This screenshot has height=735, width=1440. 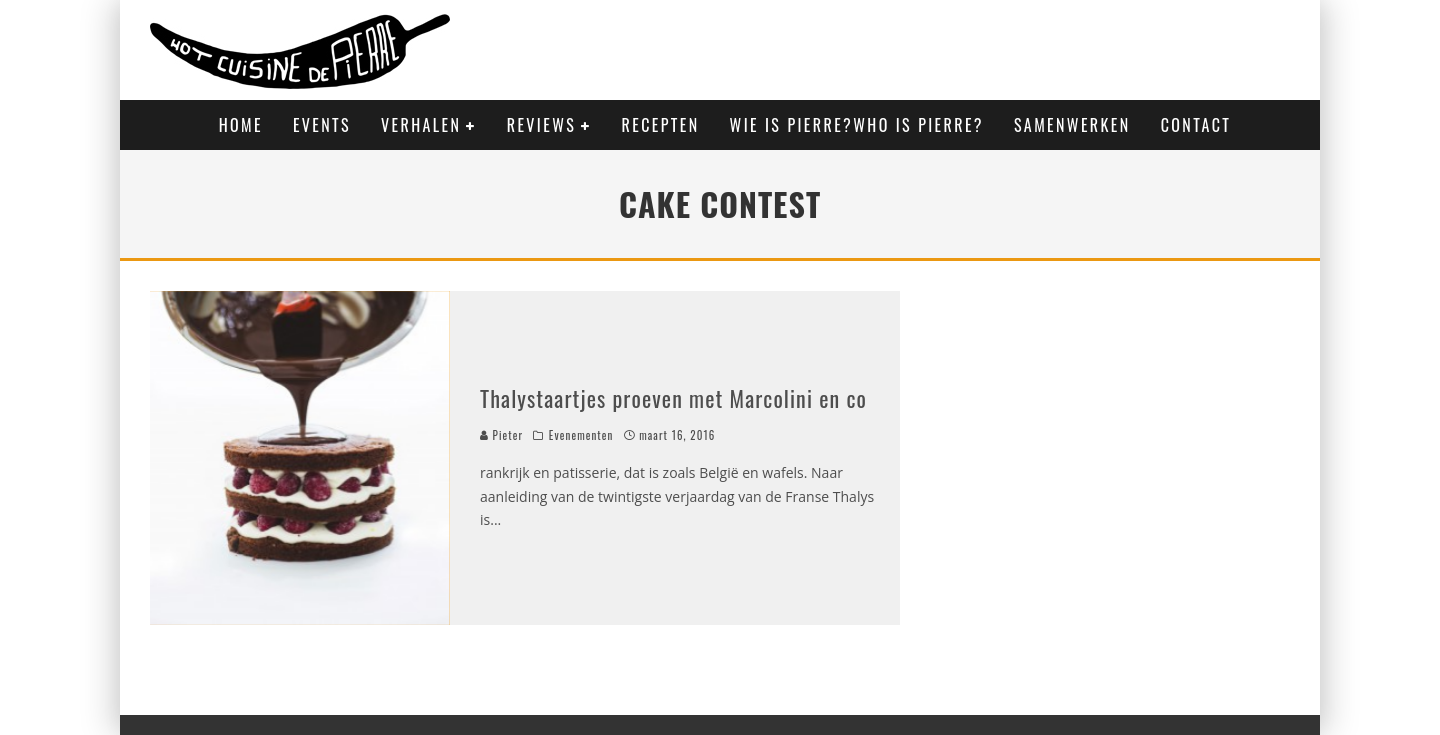 What do you see at coordinates (241, 125) in the screenshot?
I see `Home` at bounding box center [241, 125].